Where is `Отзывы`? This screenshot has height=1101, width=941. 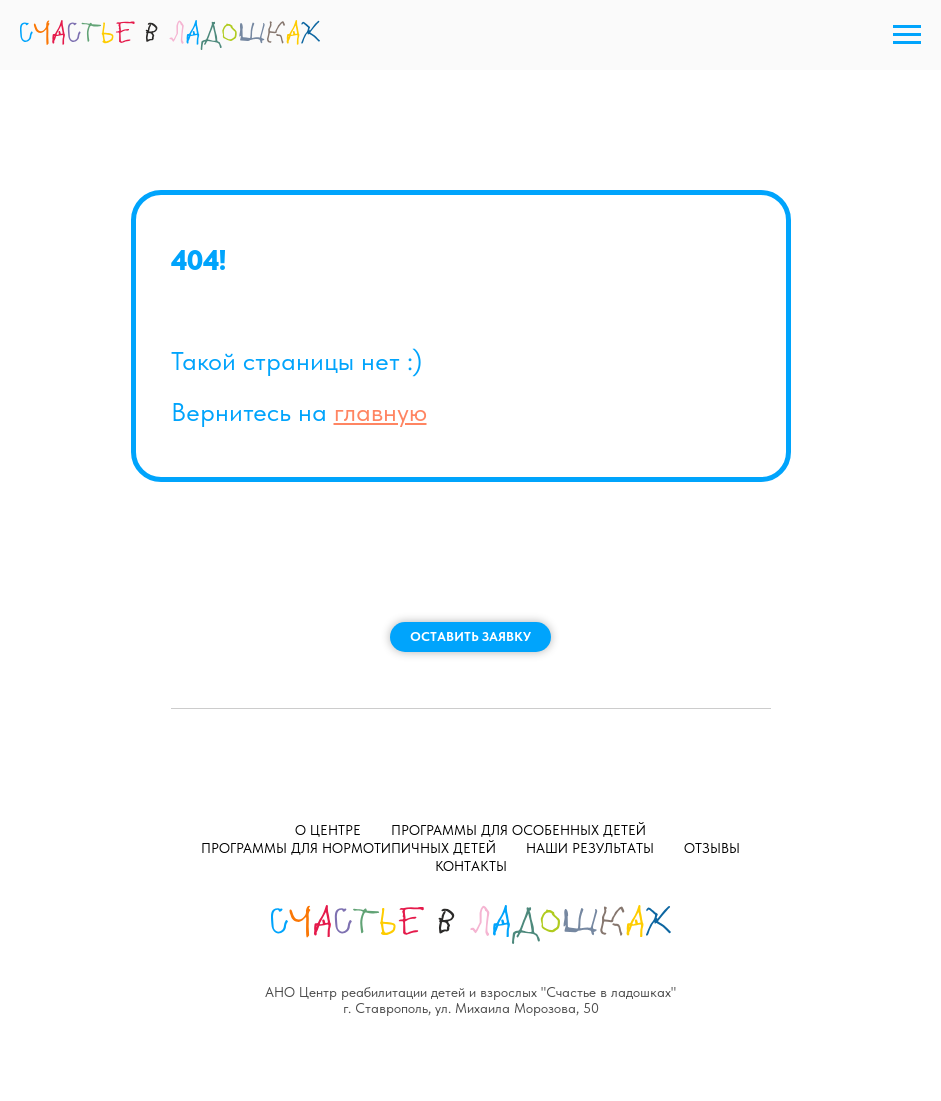
Отзывы is located at coordinates (712, 848).